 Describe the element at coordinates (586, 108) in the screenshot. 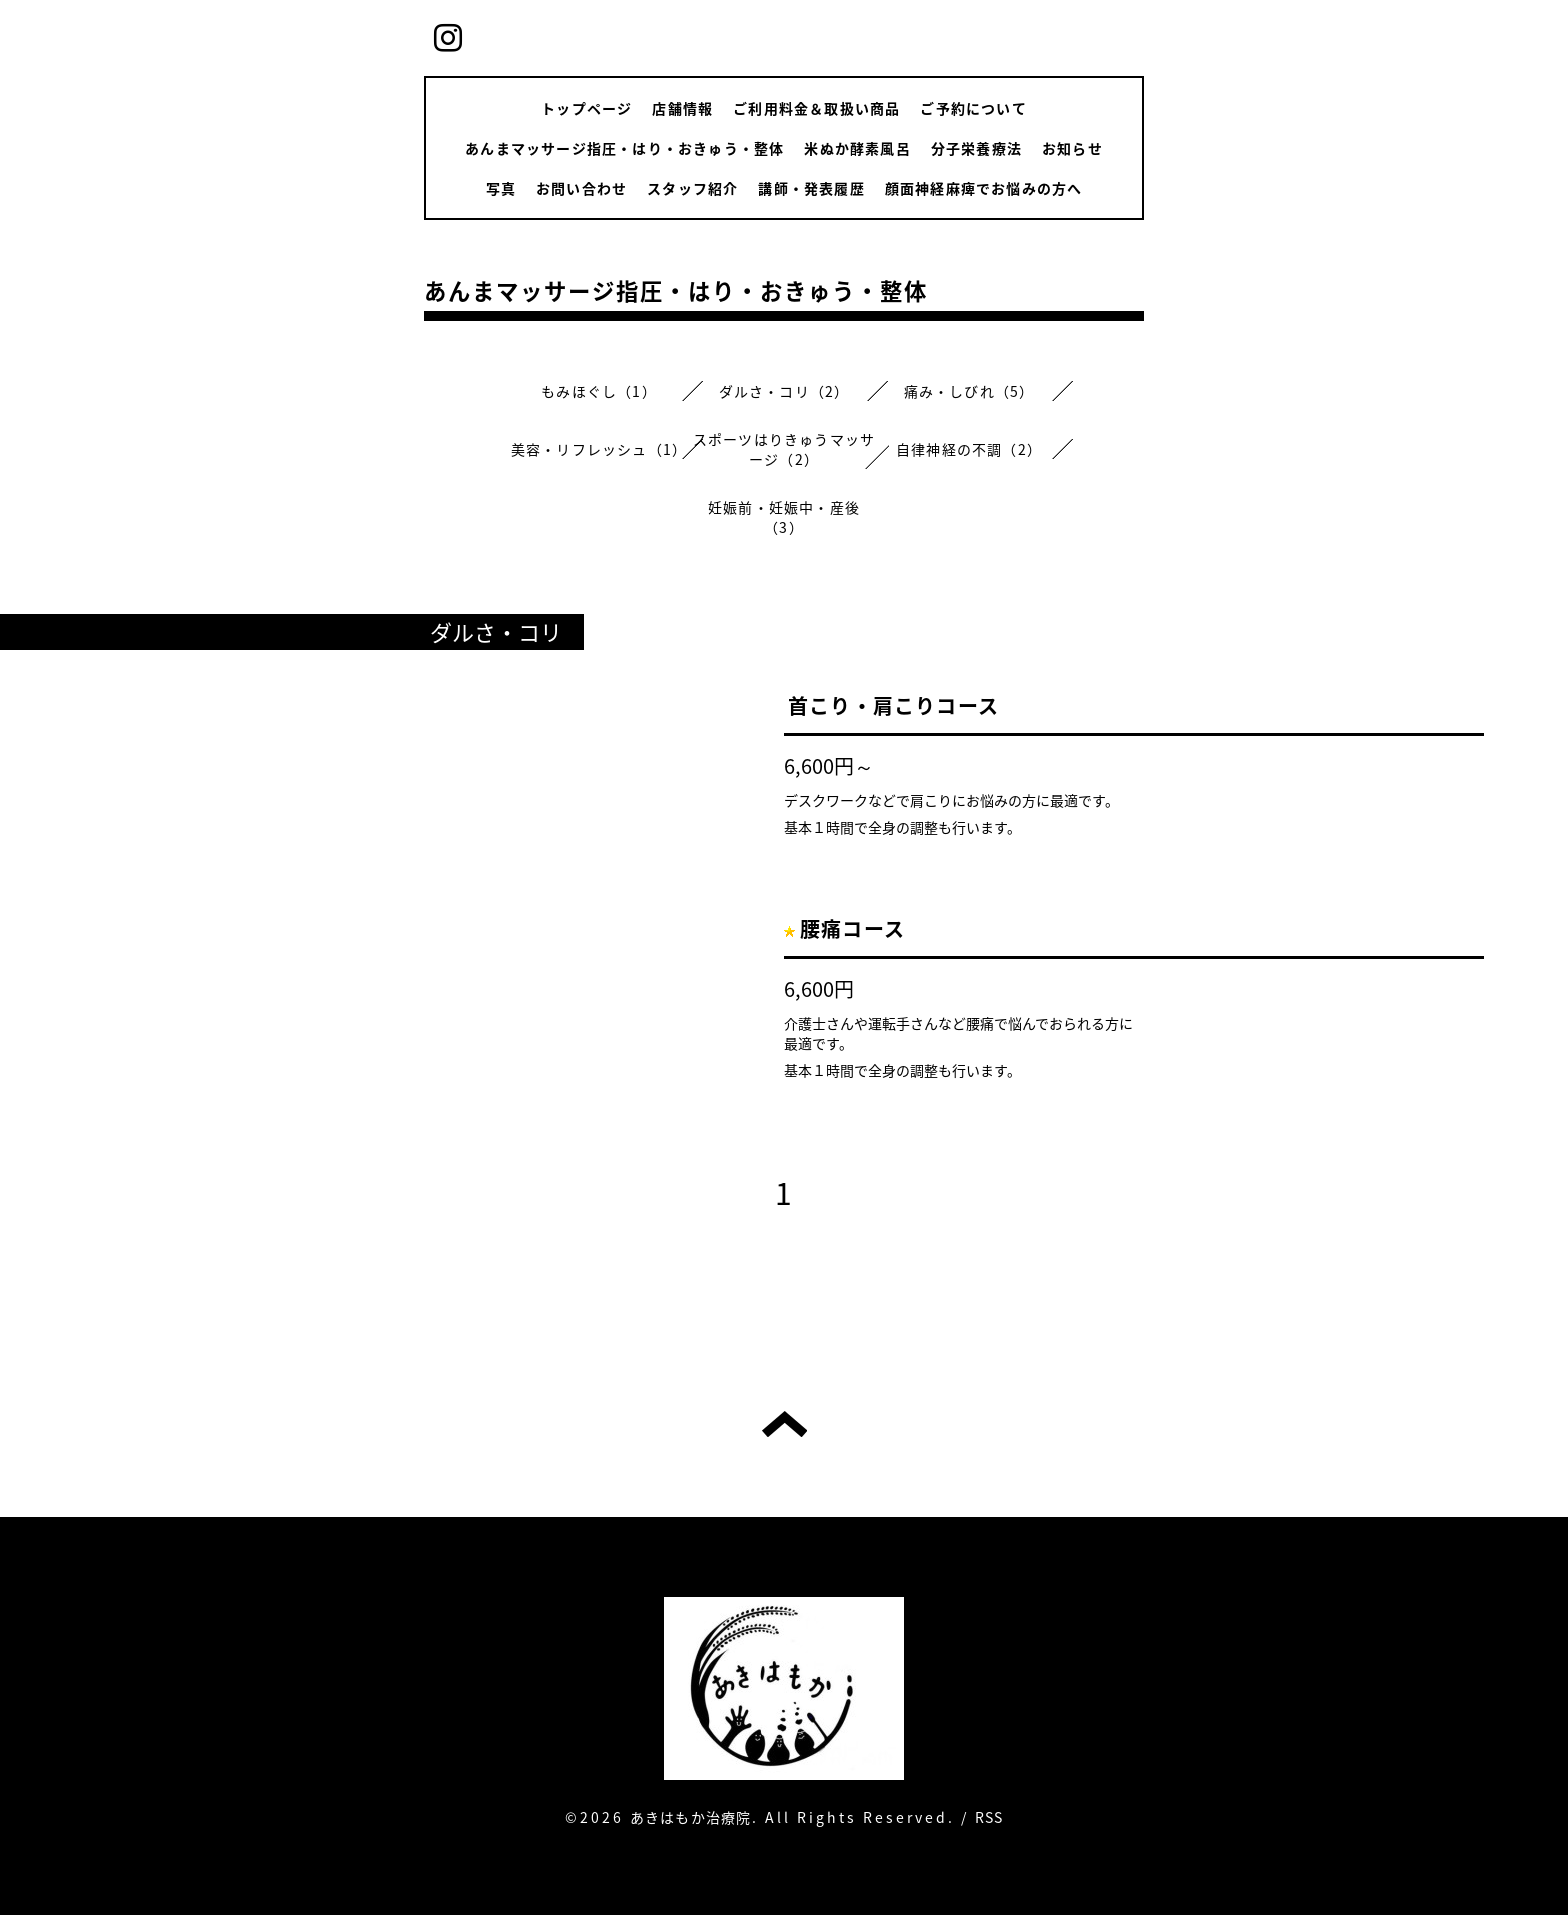

I see `トップページ` at that location.